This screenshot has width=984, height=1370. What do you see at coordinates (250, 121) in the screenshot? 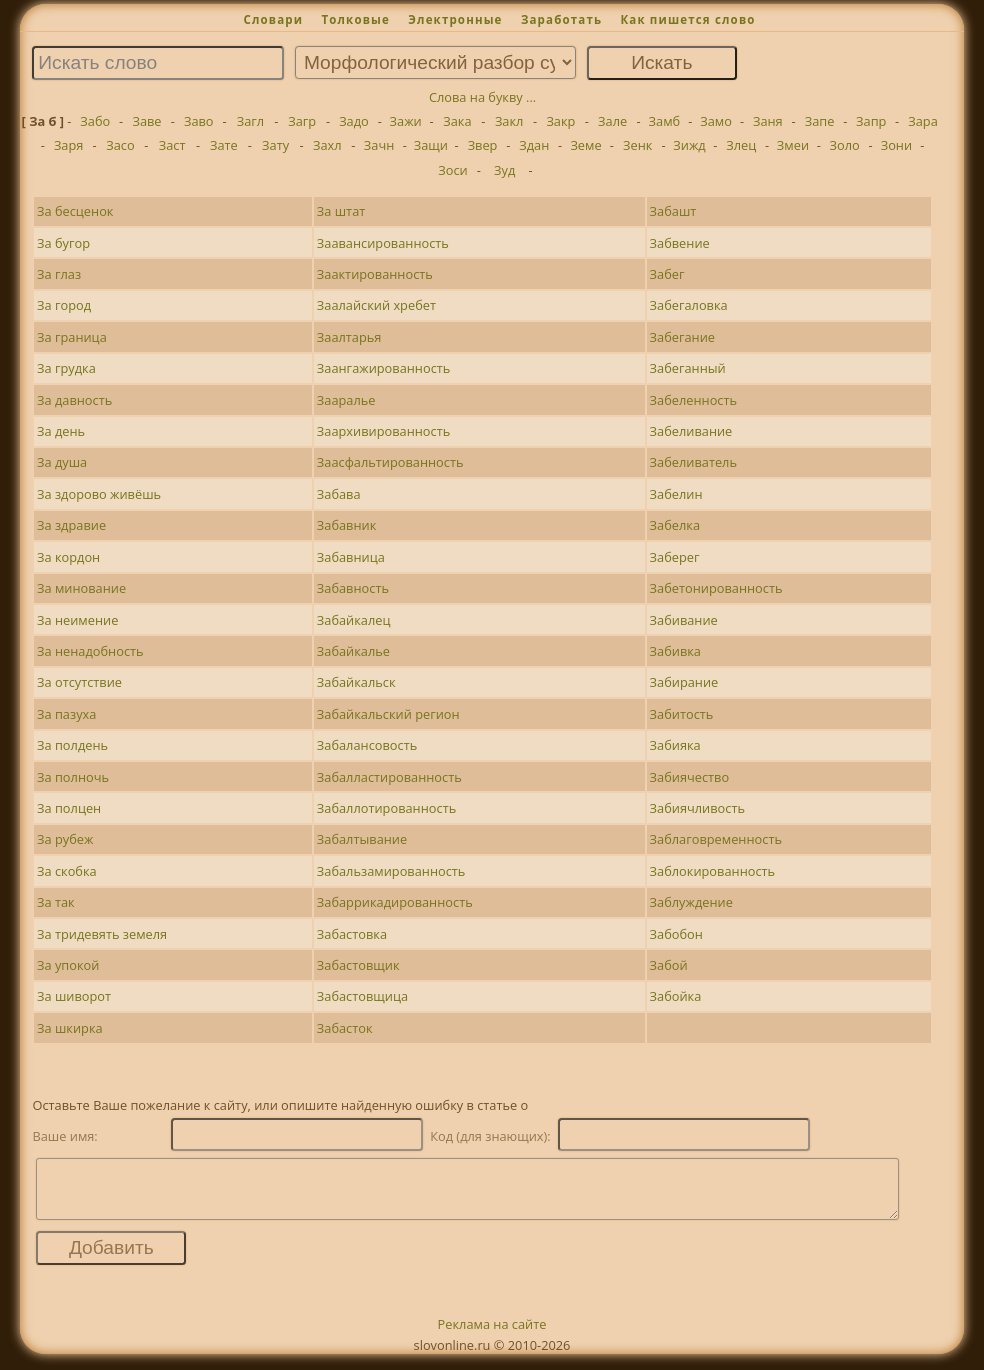
I see `Загл` at bounding box center [250, 121].